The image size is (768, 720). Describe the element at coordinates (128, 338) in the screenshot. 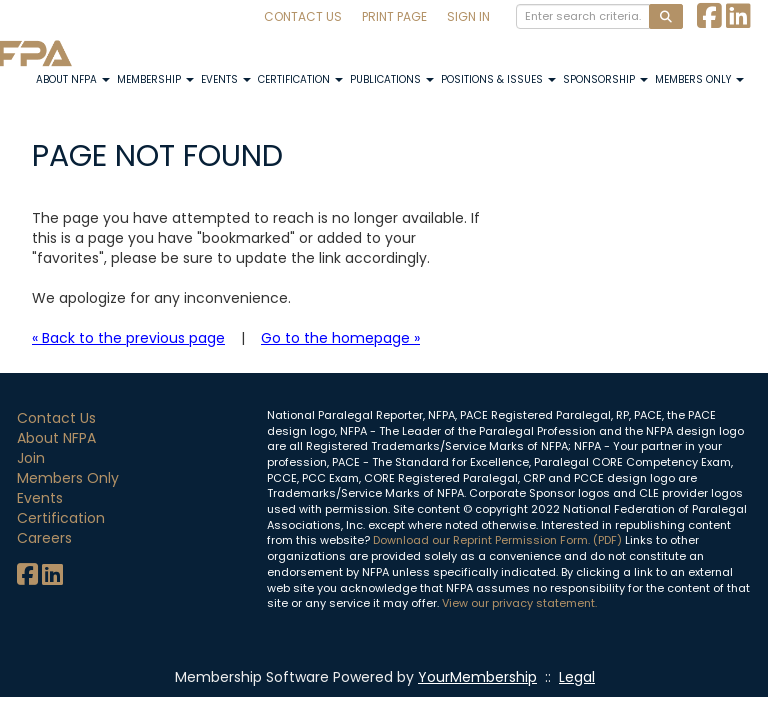

I see `« Back to the previous page` at that location.